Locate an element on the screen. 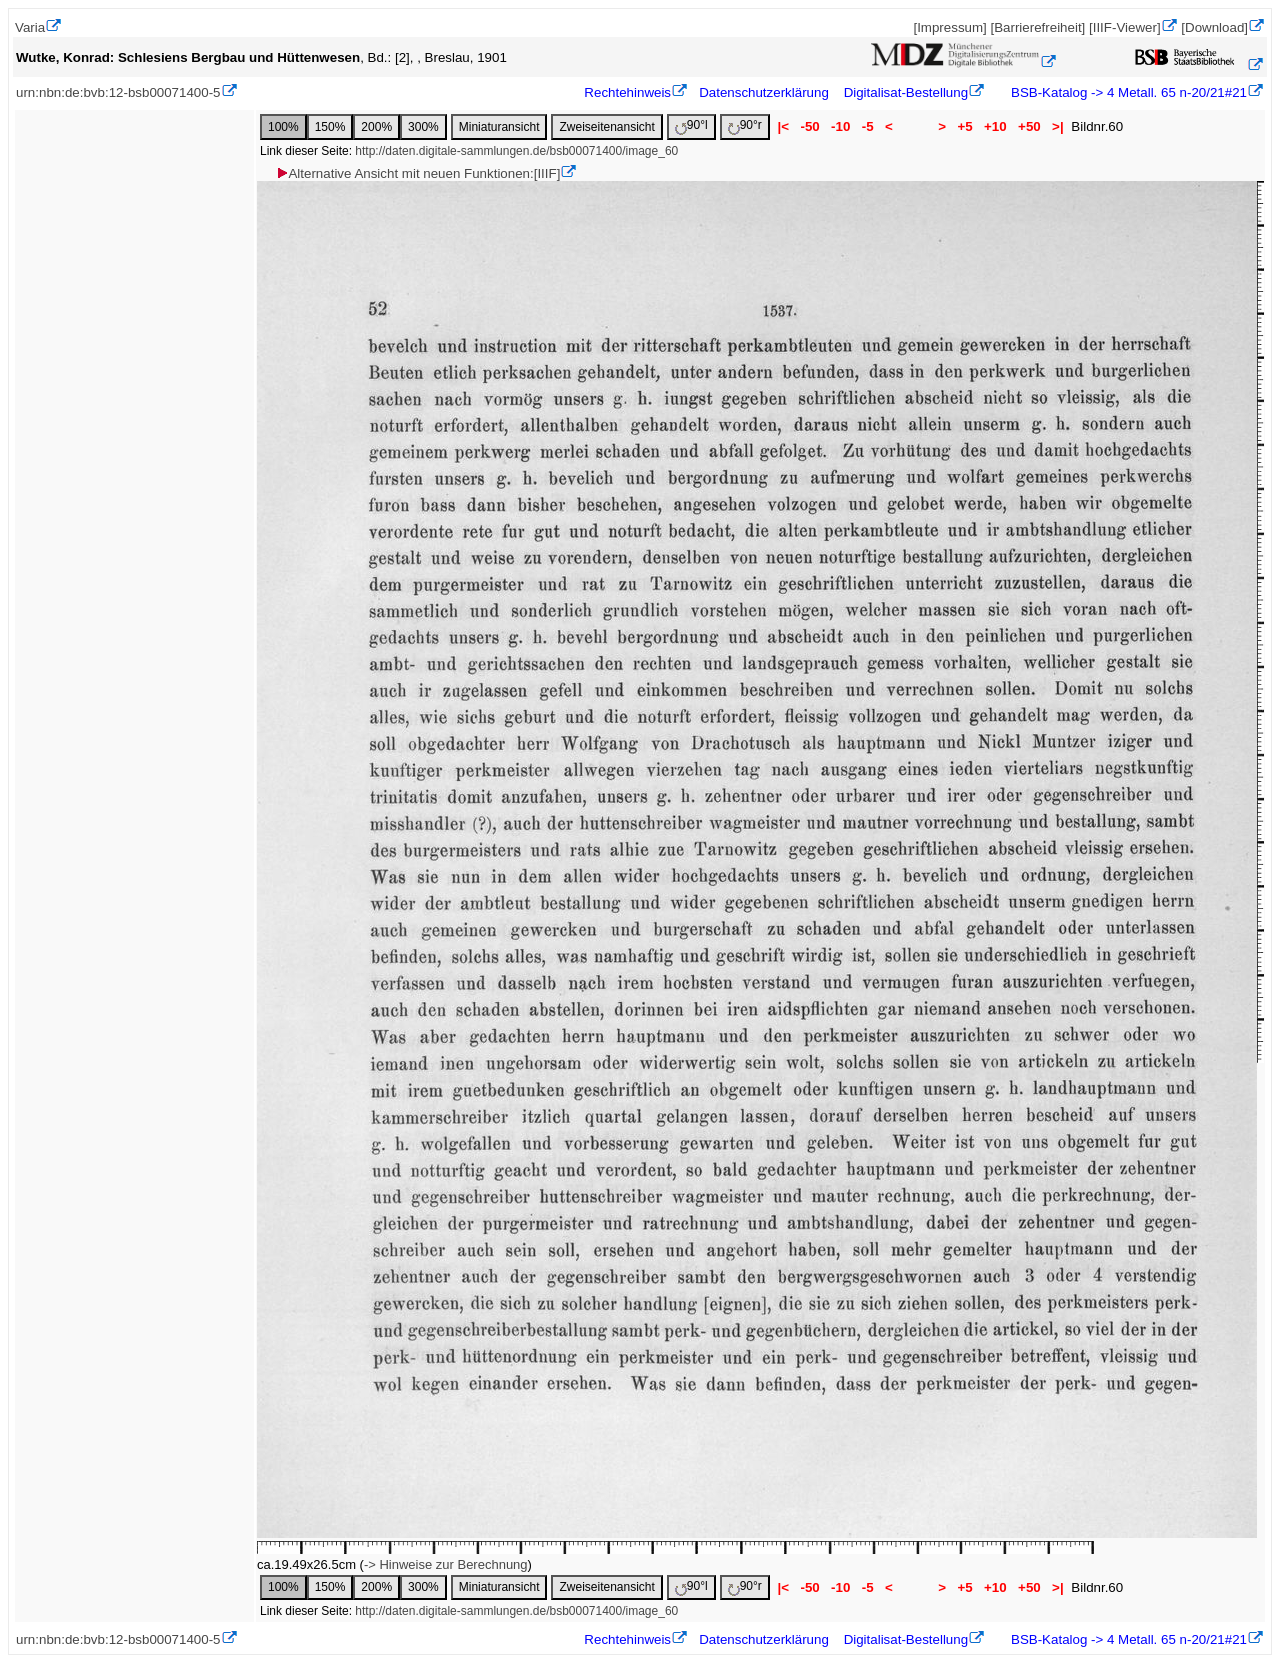 Image resolution: width=1280 pixels, height=1663 pixels. +5 is located at coordinates (965, 126).